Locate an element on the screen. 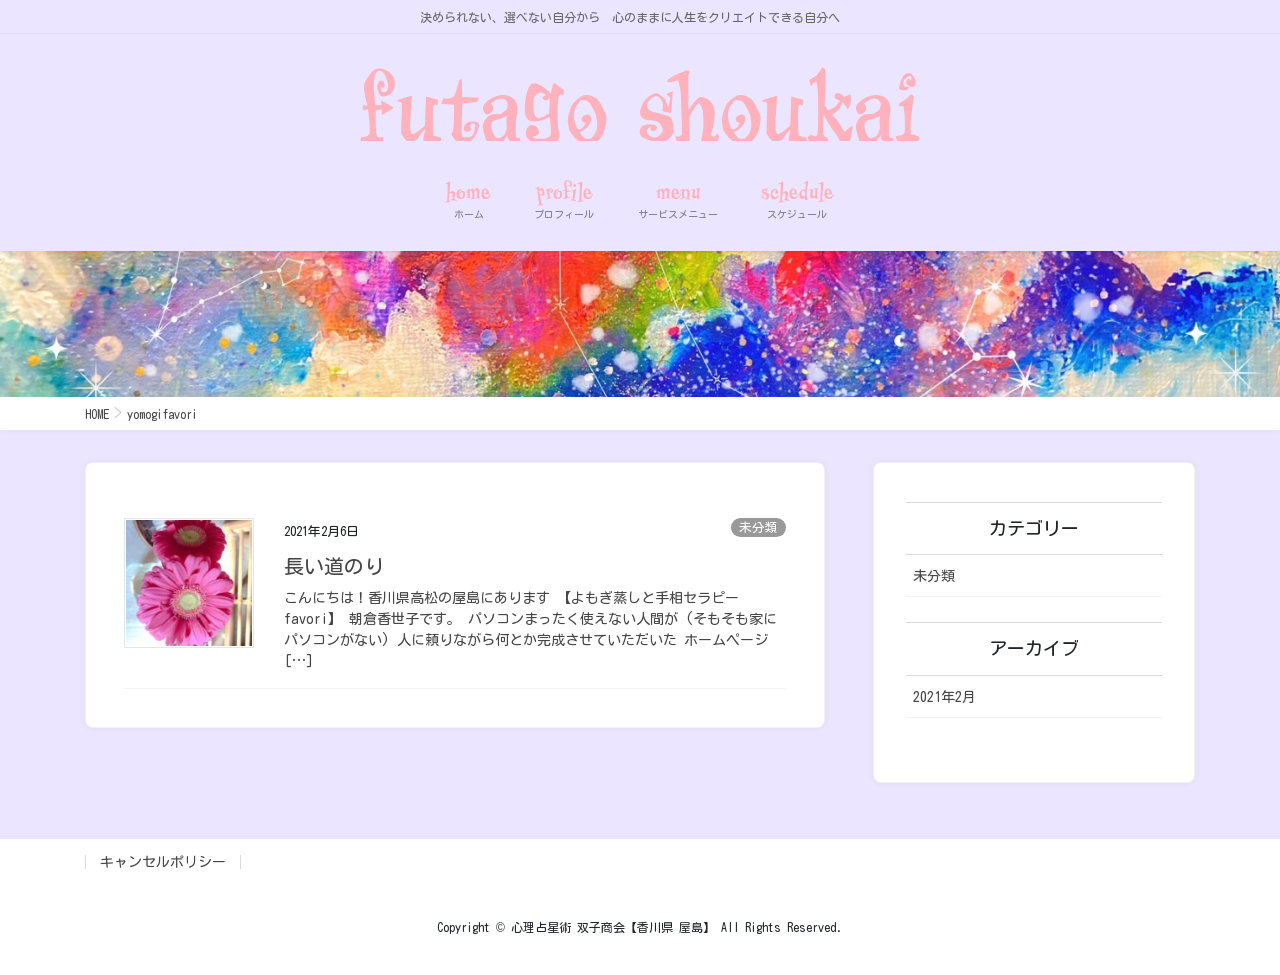 The height and width of the screenshot is (975, 1280). 長い道のり is located at coordinates (334, 566).